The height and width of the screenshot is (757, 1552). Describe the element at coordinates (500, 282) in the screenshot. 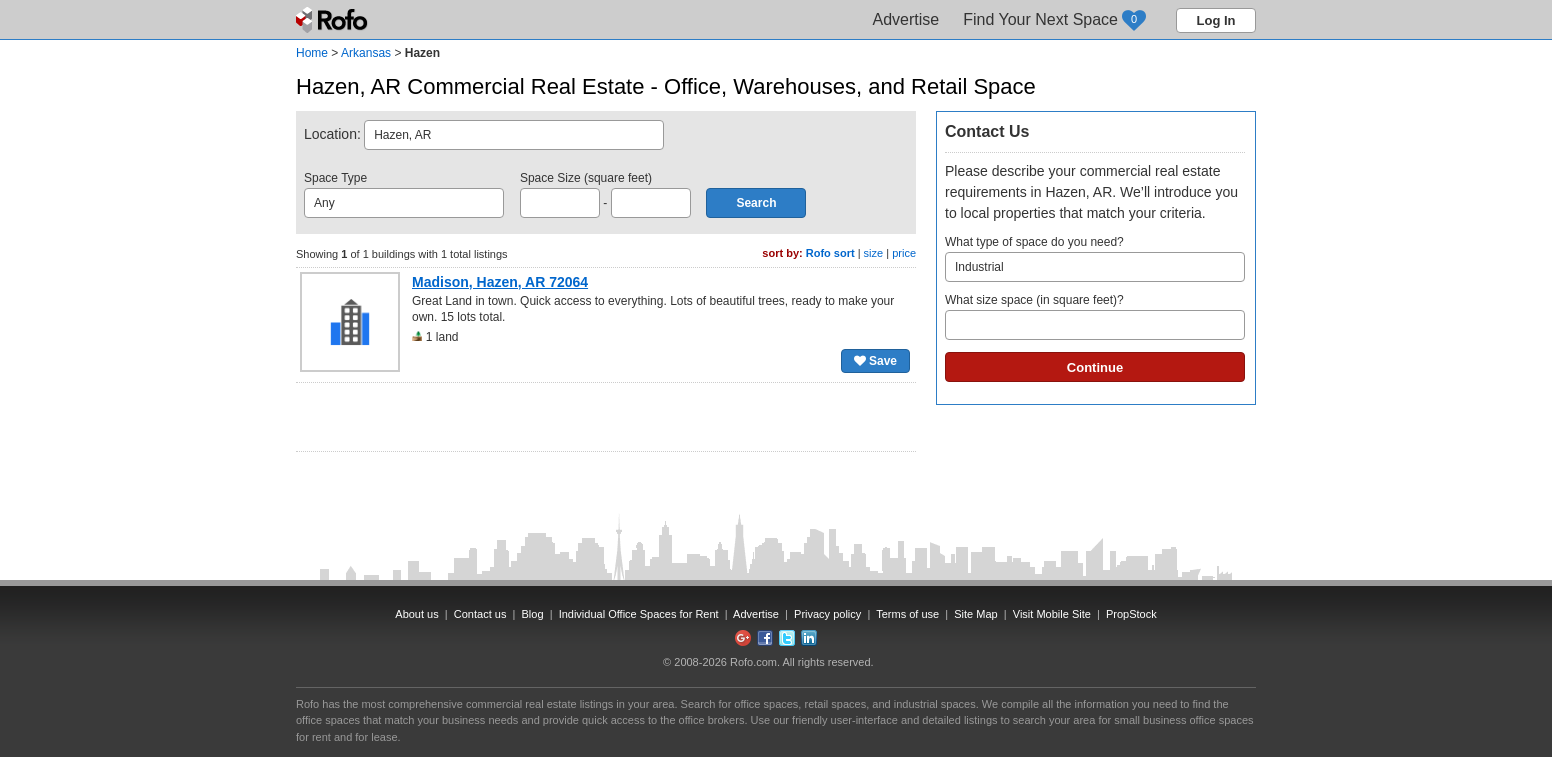

I see `Madison, Hazen, AR 72064` at that location.